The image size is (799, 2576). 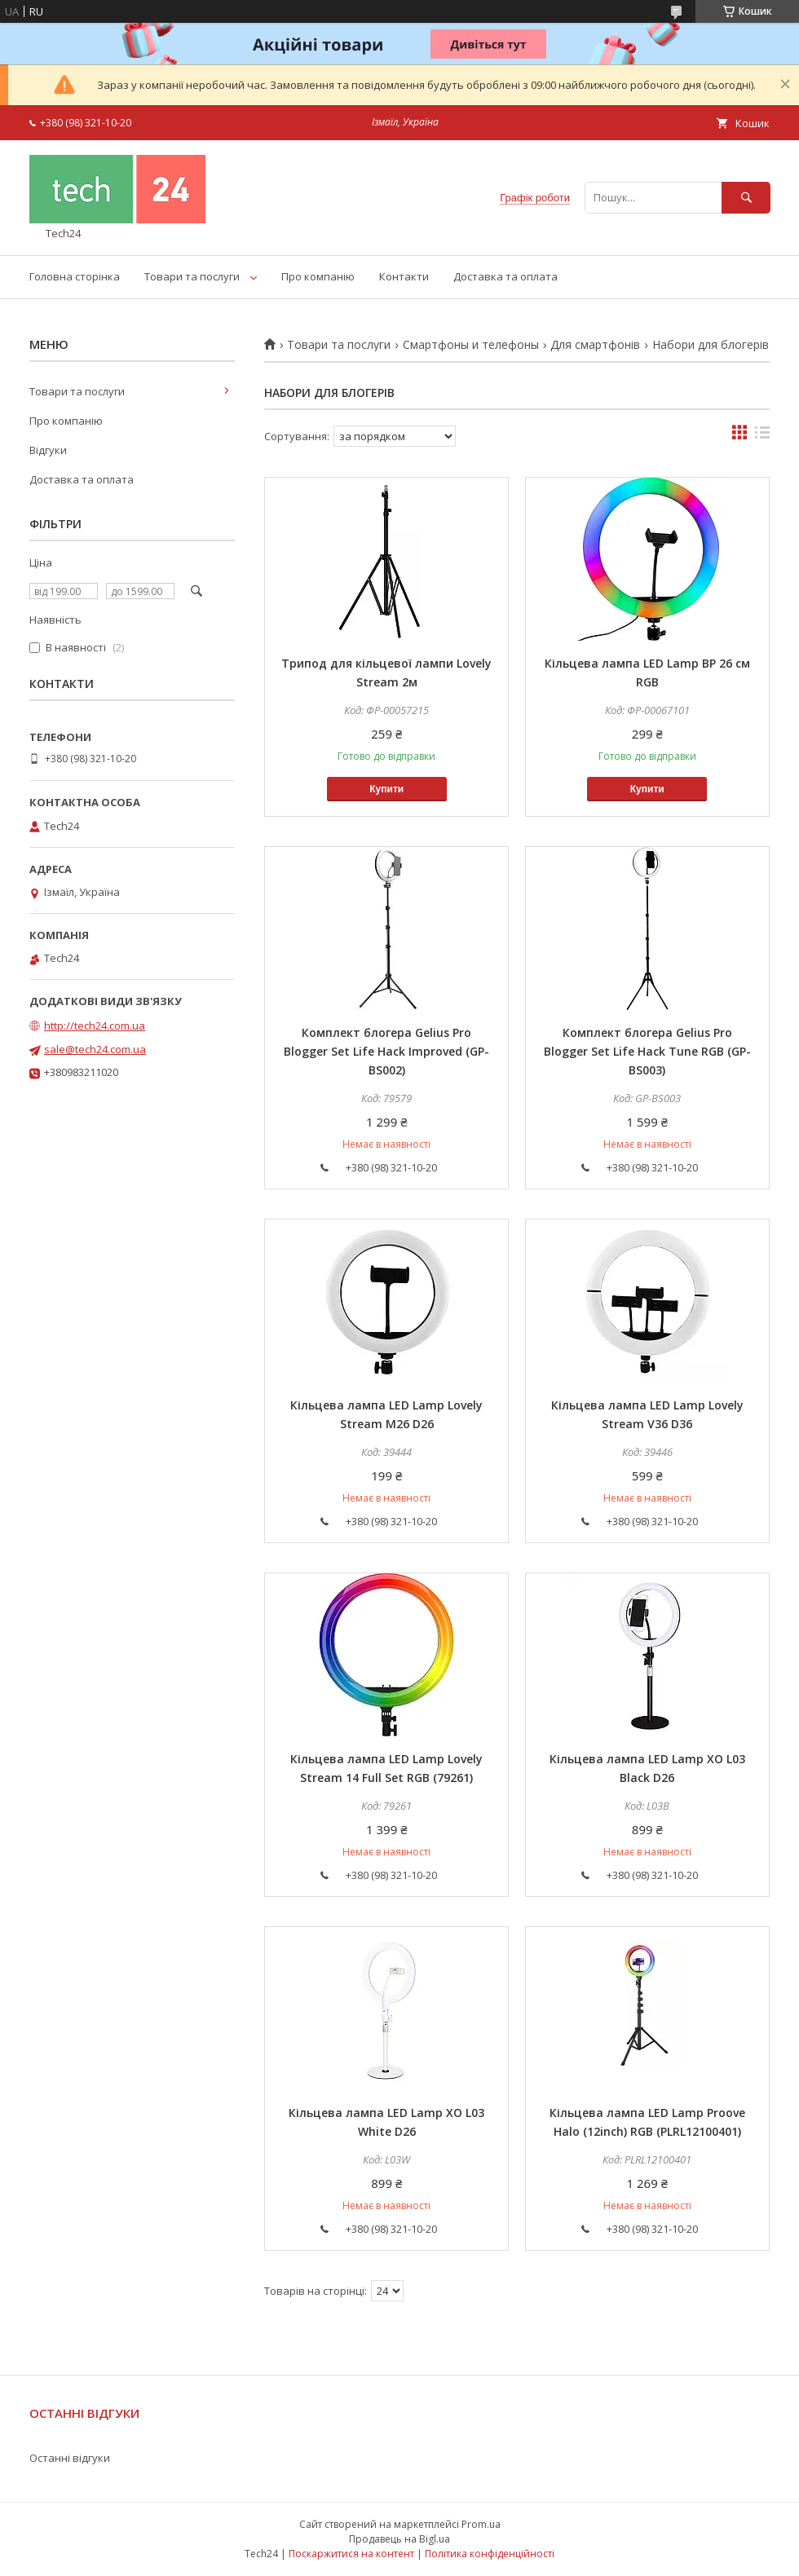 I want to click on Prom.ua, so click(x=481, y=2524).